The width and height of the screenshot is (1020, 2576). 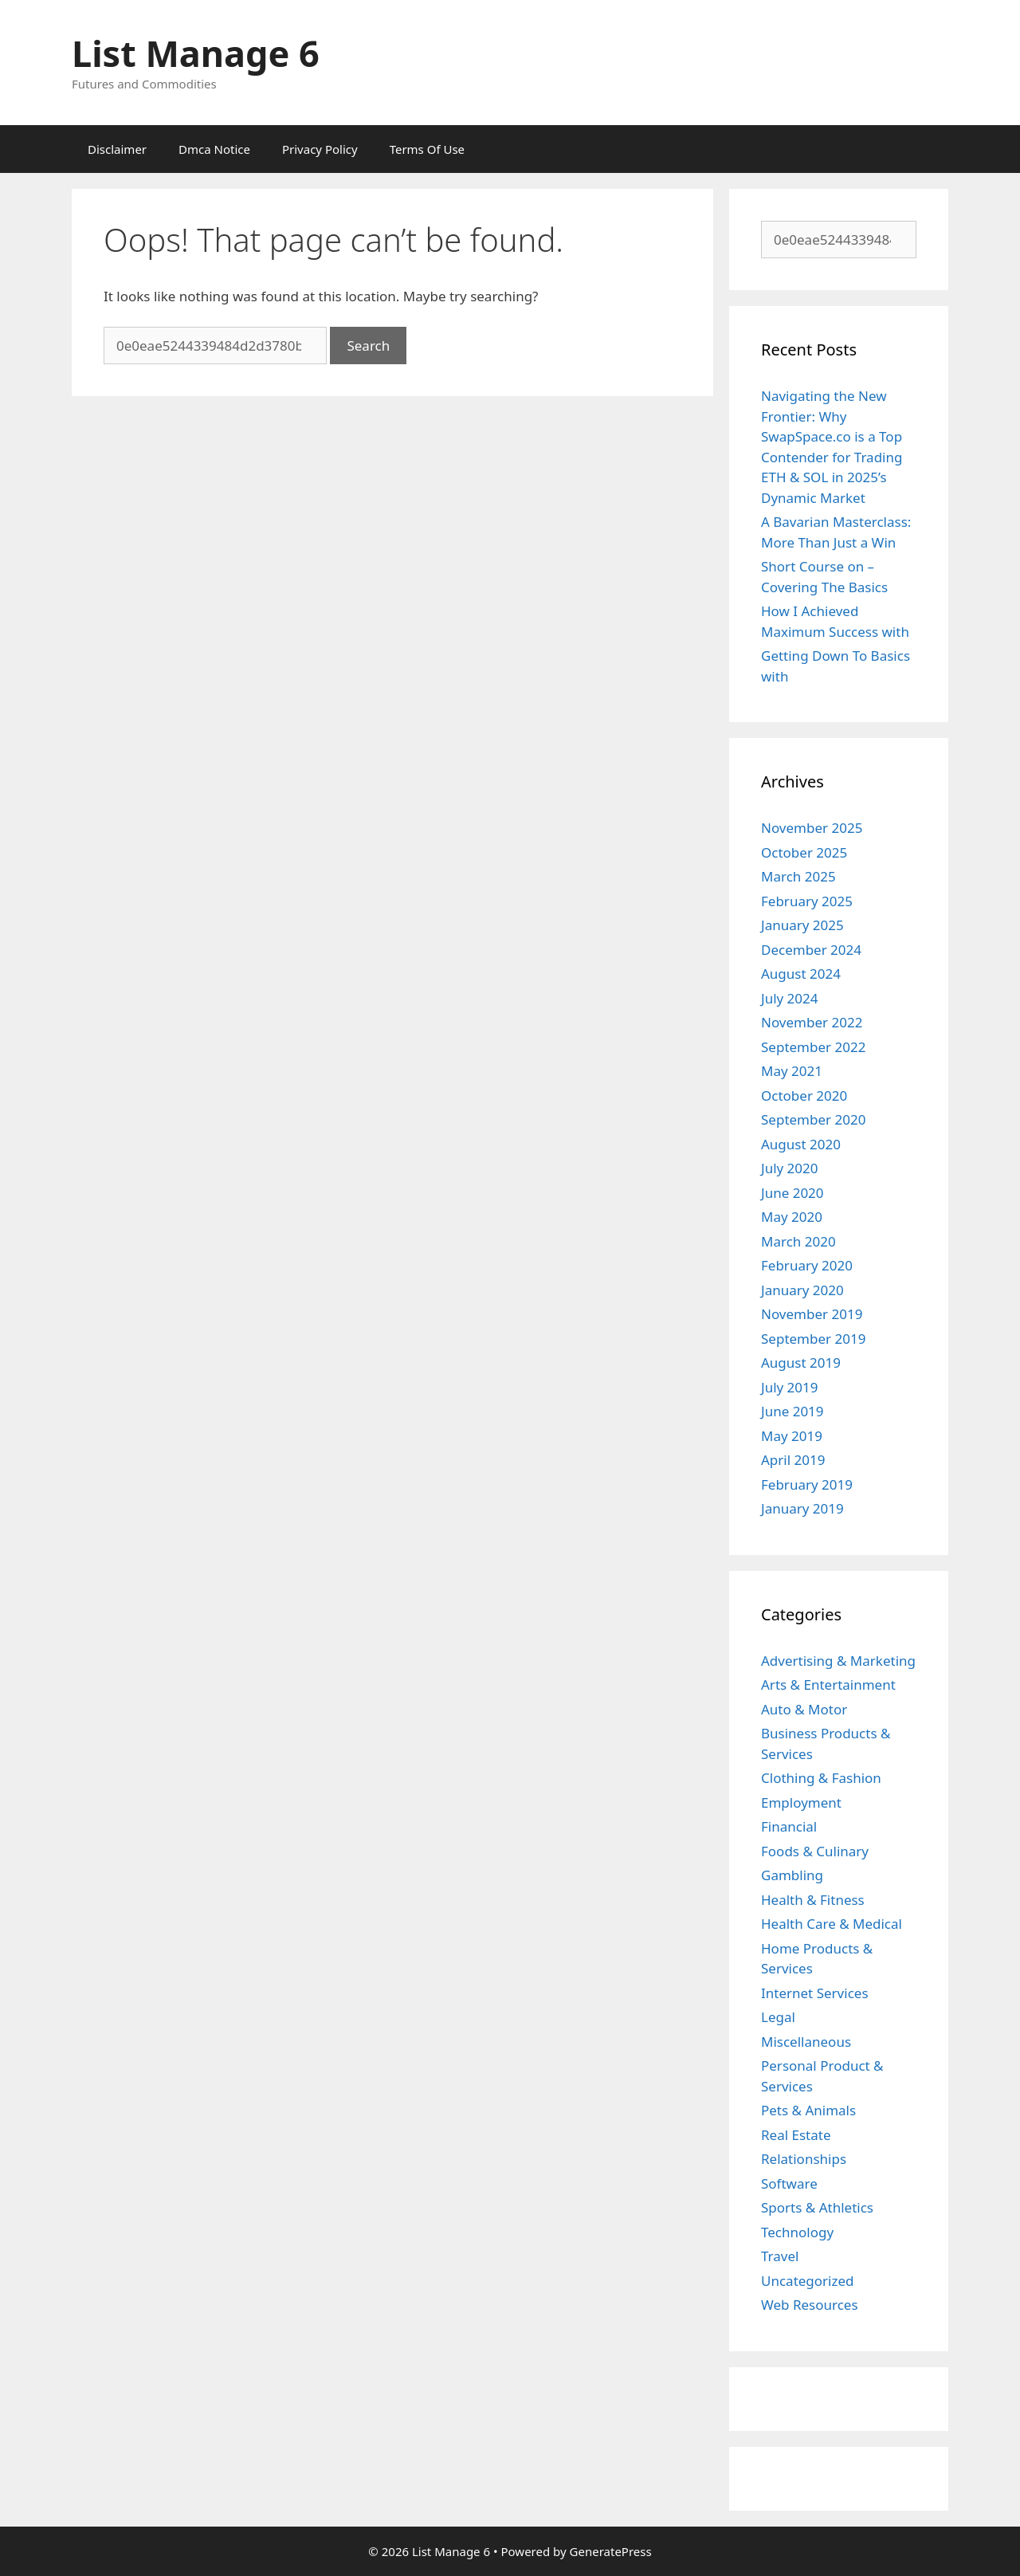 What do you see at coordinates (804, 852) in the screenshot?
I see `October 2025` at bounding box center [804, 852].